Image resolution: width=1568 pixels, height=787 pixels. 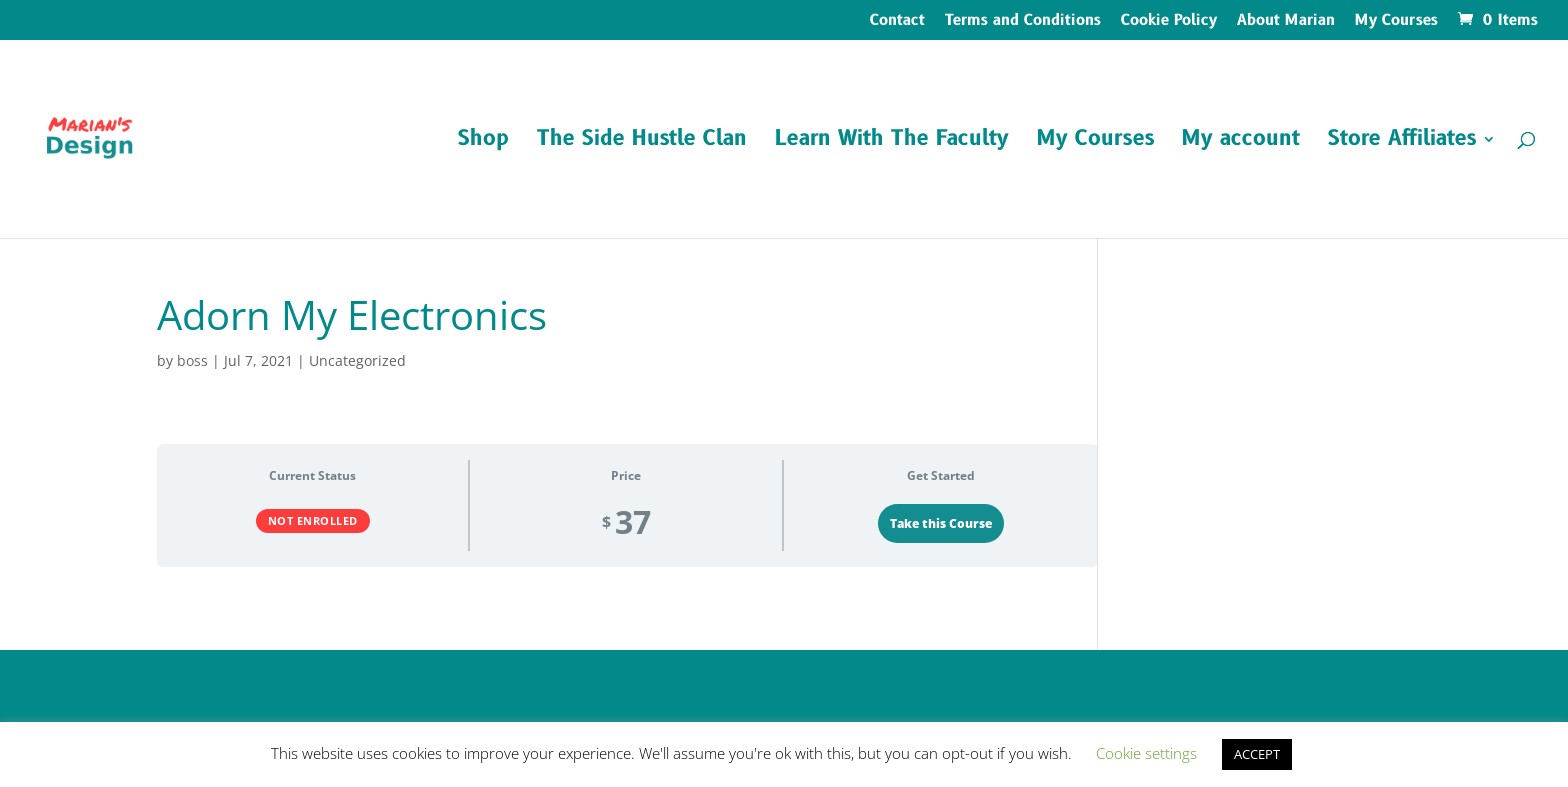 What do you see at coordinates (892, 142) in the screenshot?
I see `Learn With The Faculty` at bounding box center [892, 142].